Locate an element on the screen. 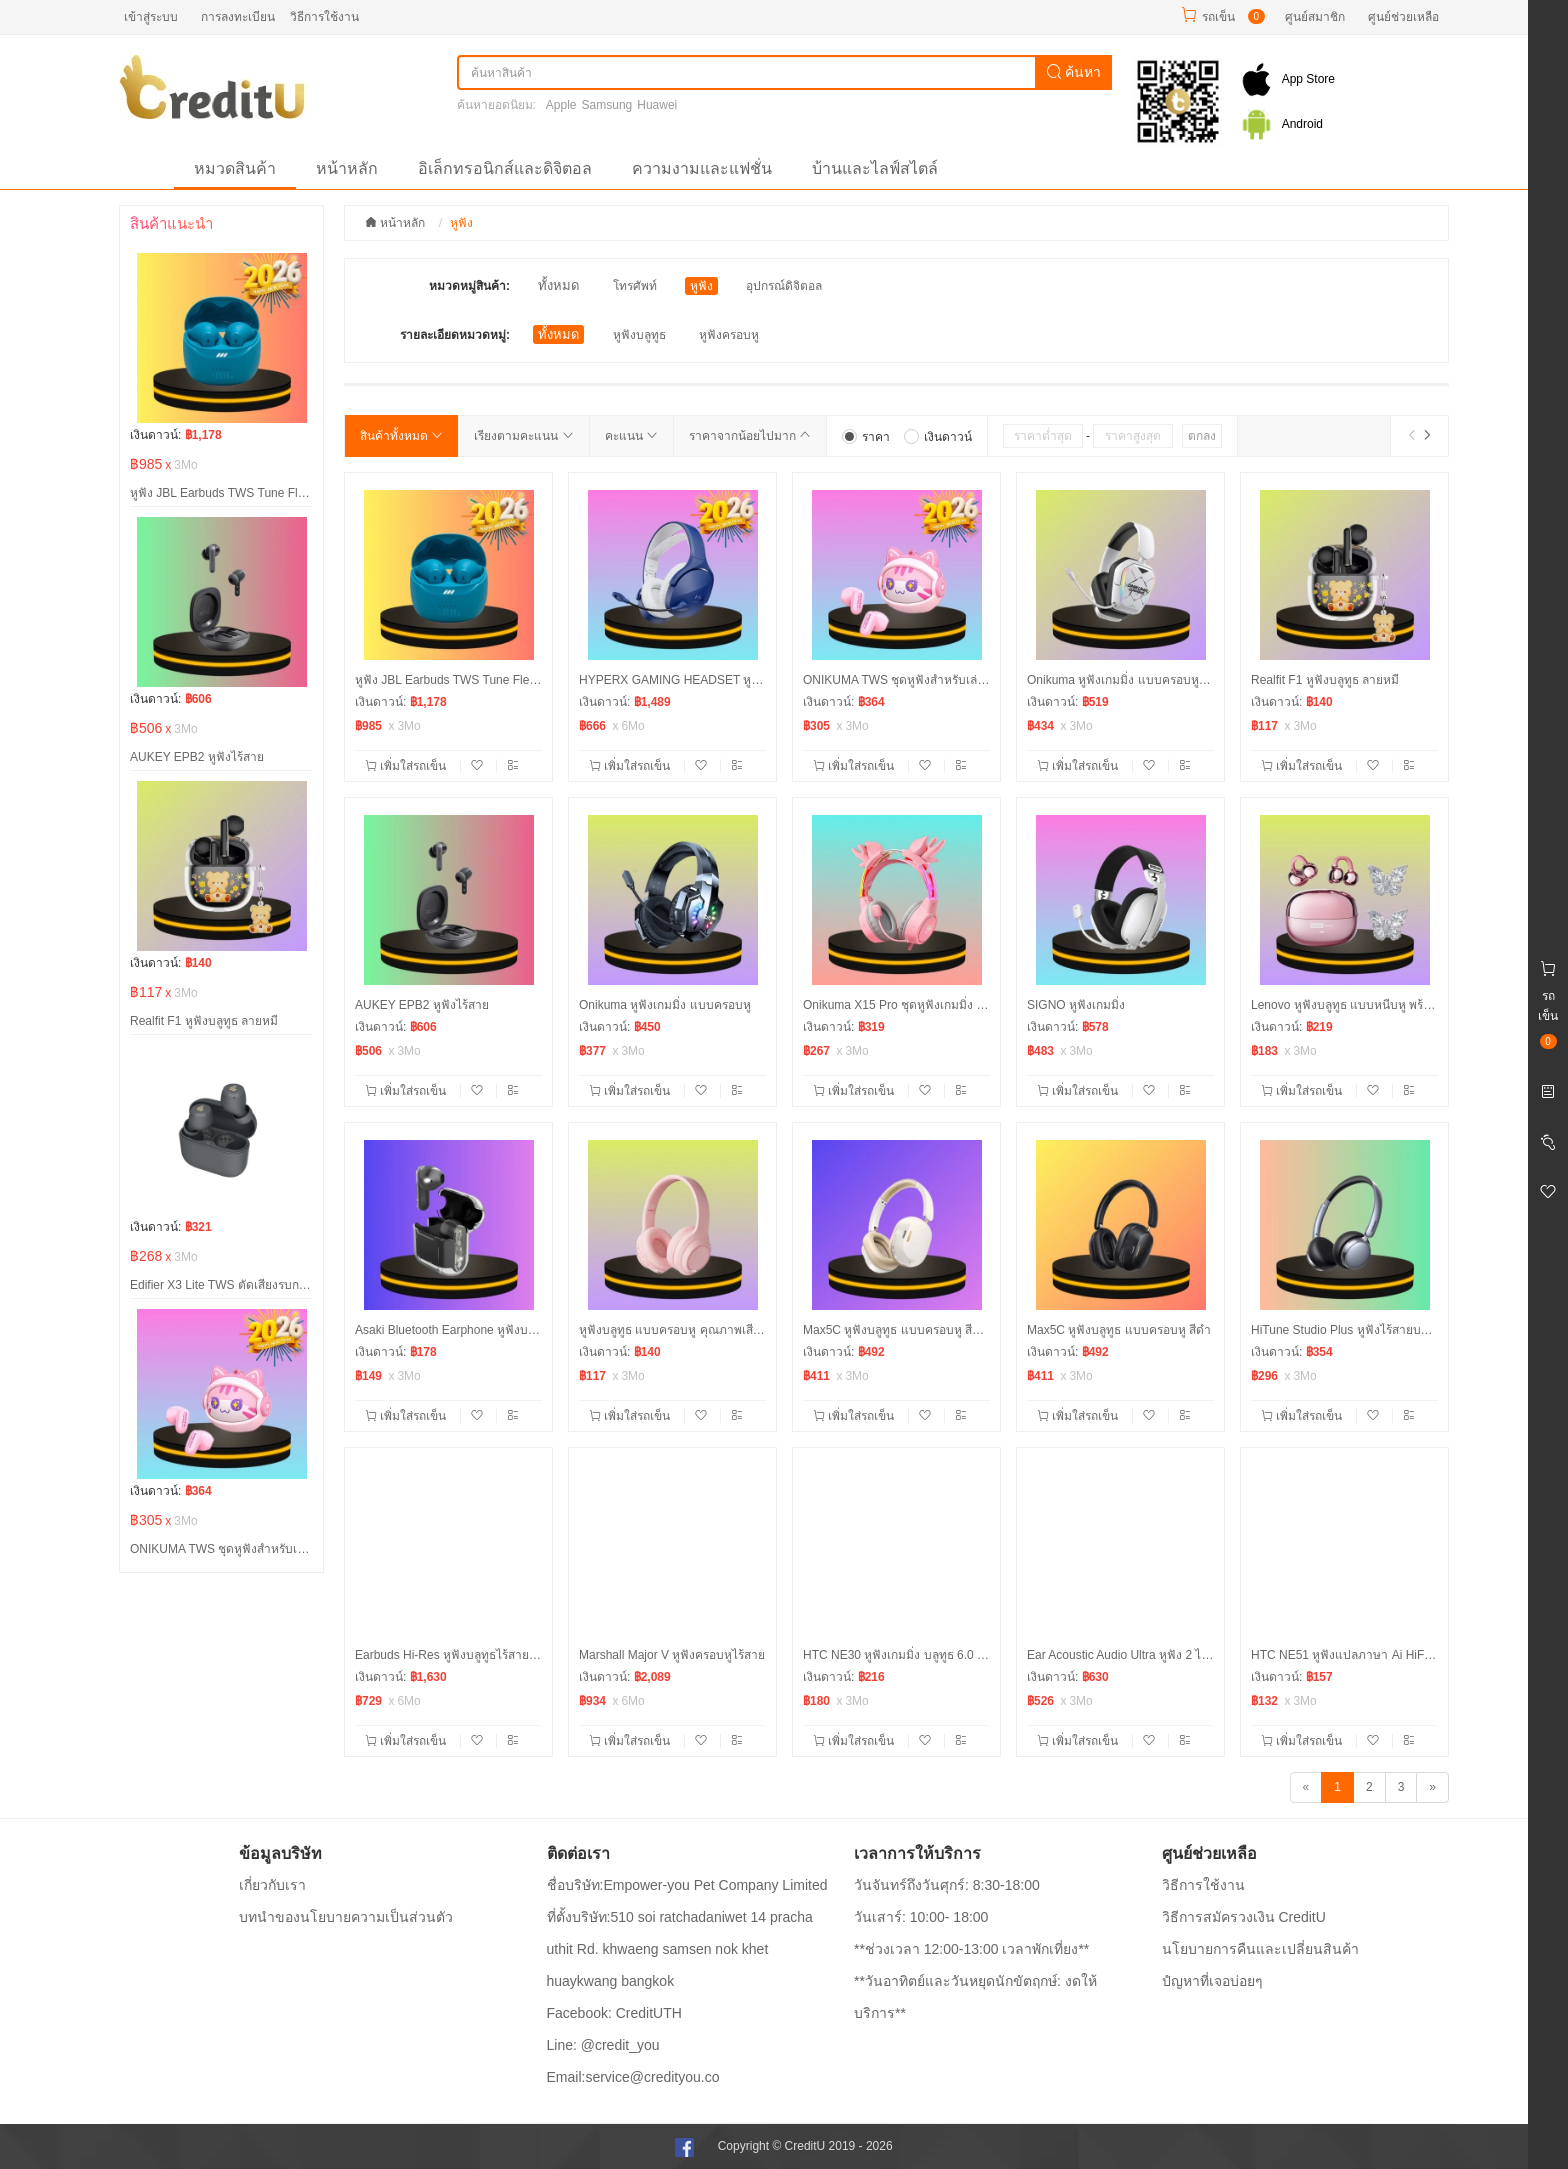 Image resolution: width=1568 pixels, height=2169 pixels. บทนำของนโยบายความเป็นส่วนตัว is located at coordinates (346, 1917).